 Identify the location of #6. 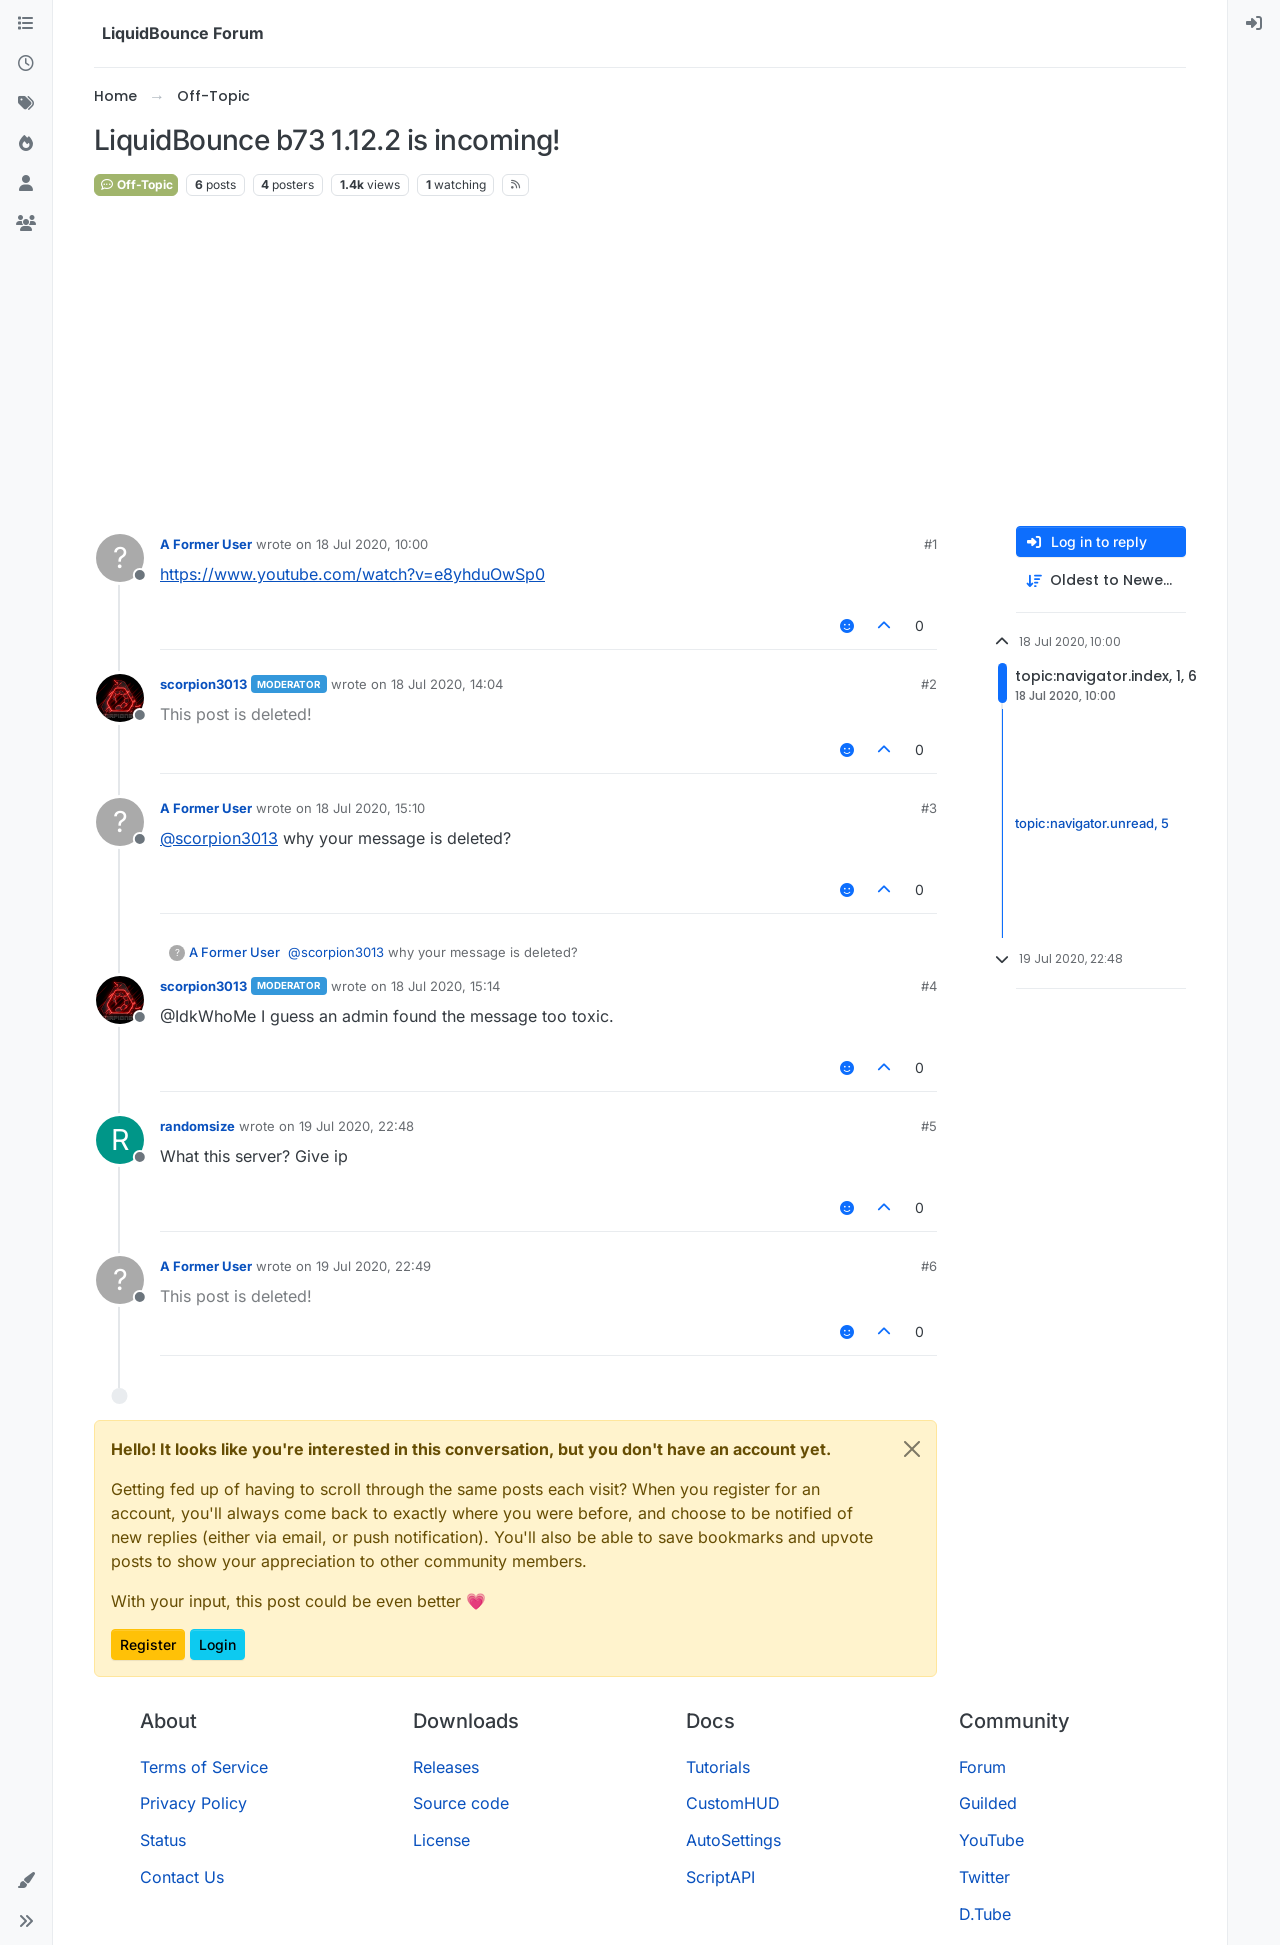
(929, 1266).